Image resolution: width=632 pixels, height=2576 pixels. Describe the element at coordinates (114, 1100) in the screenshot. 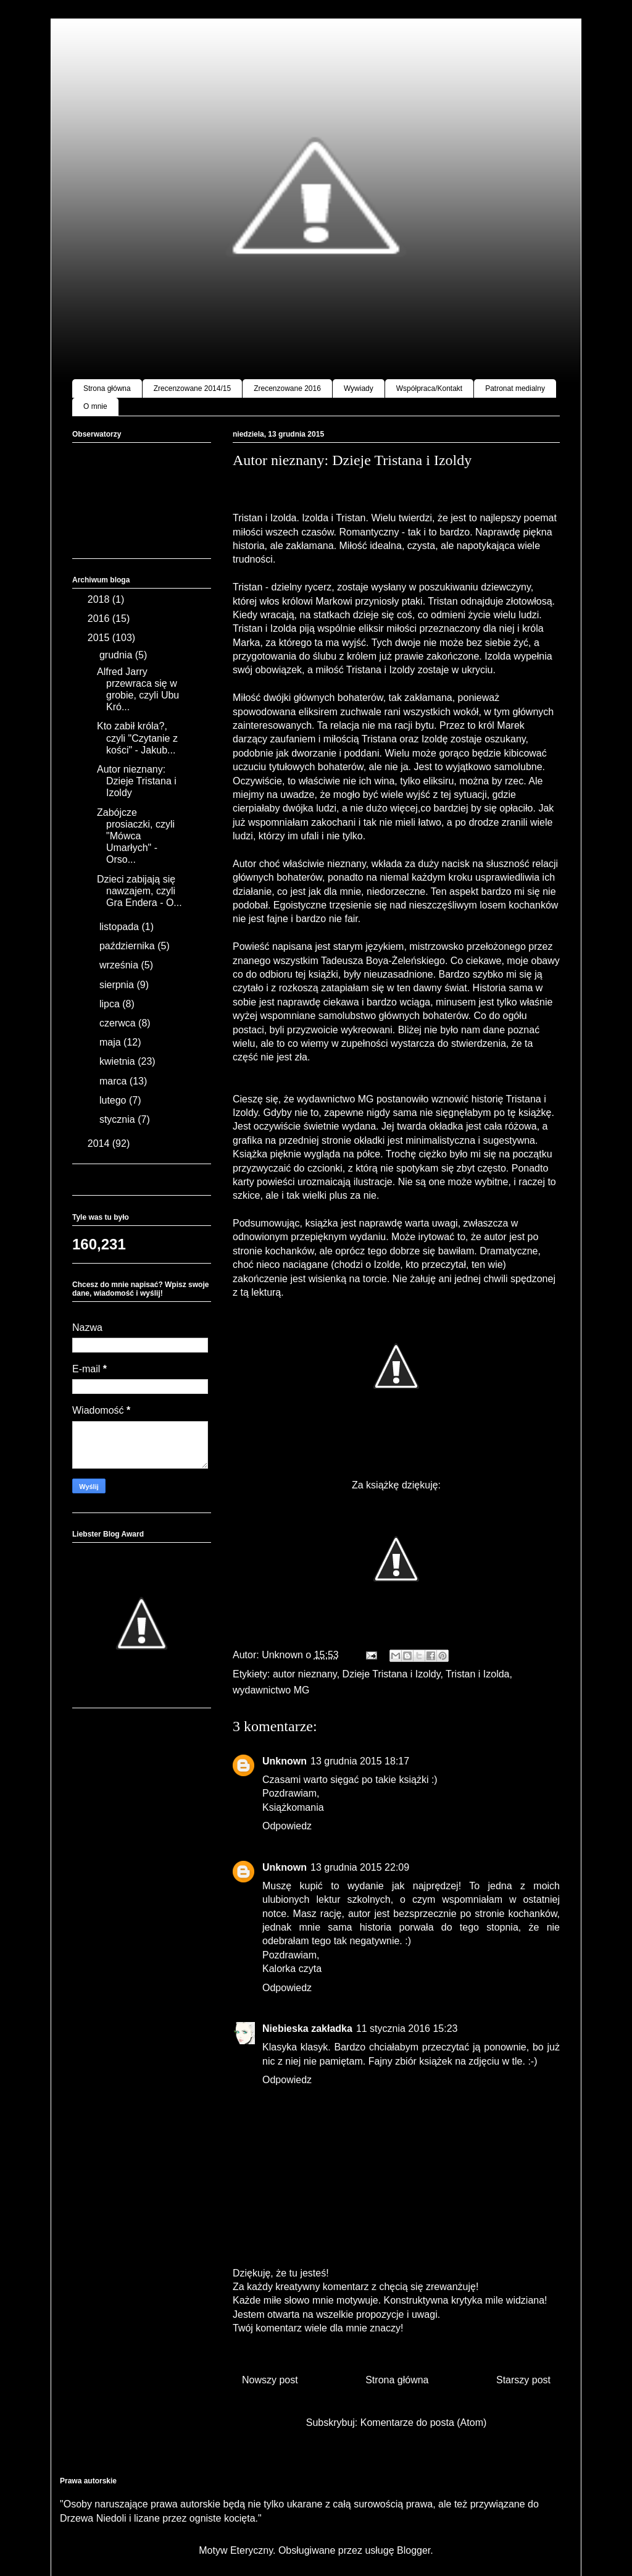

I see `lutego` at that location.